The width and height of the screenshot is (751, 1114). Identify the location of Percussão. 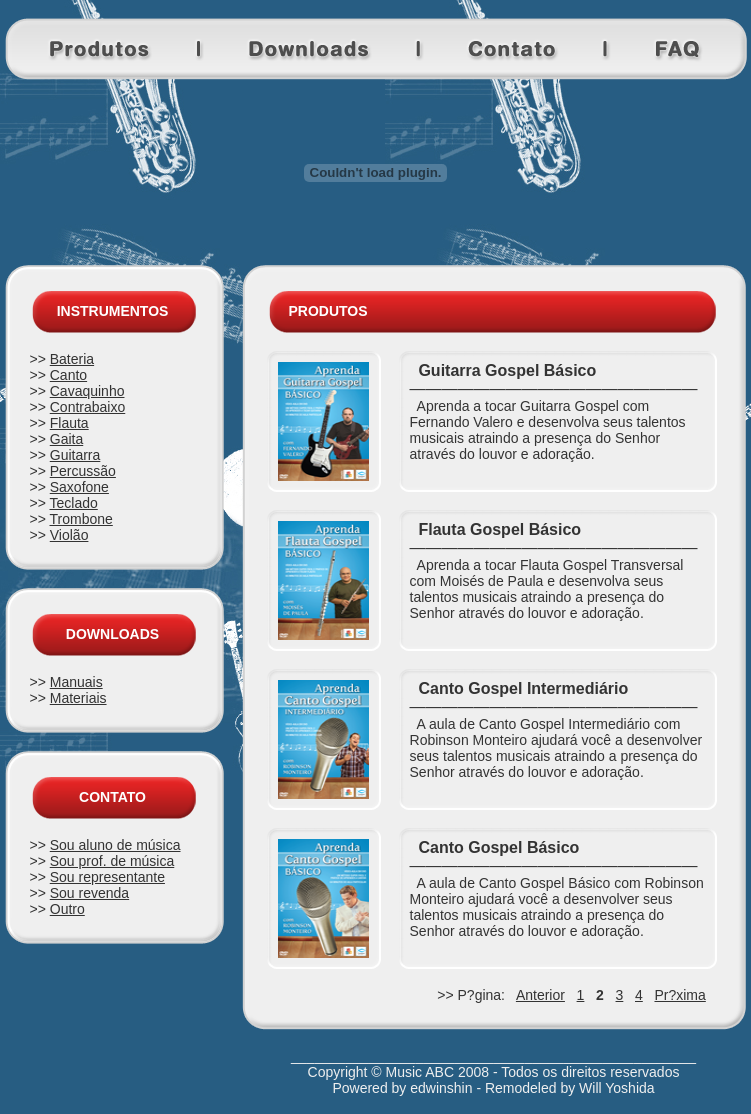
(83, 471).